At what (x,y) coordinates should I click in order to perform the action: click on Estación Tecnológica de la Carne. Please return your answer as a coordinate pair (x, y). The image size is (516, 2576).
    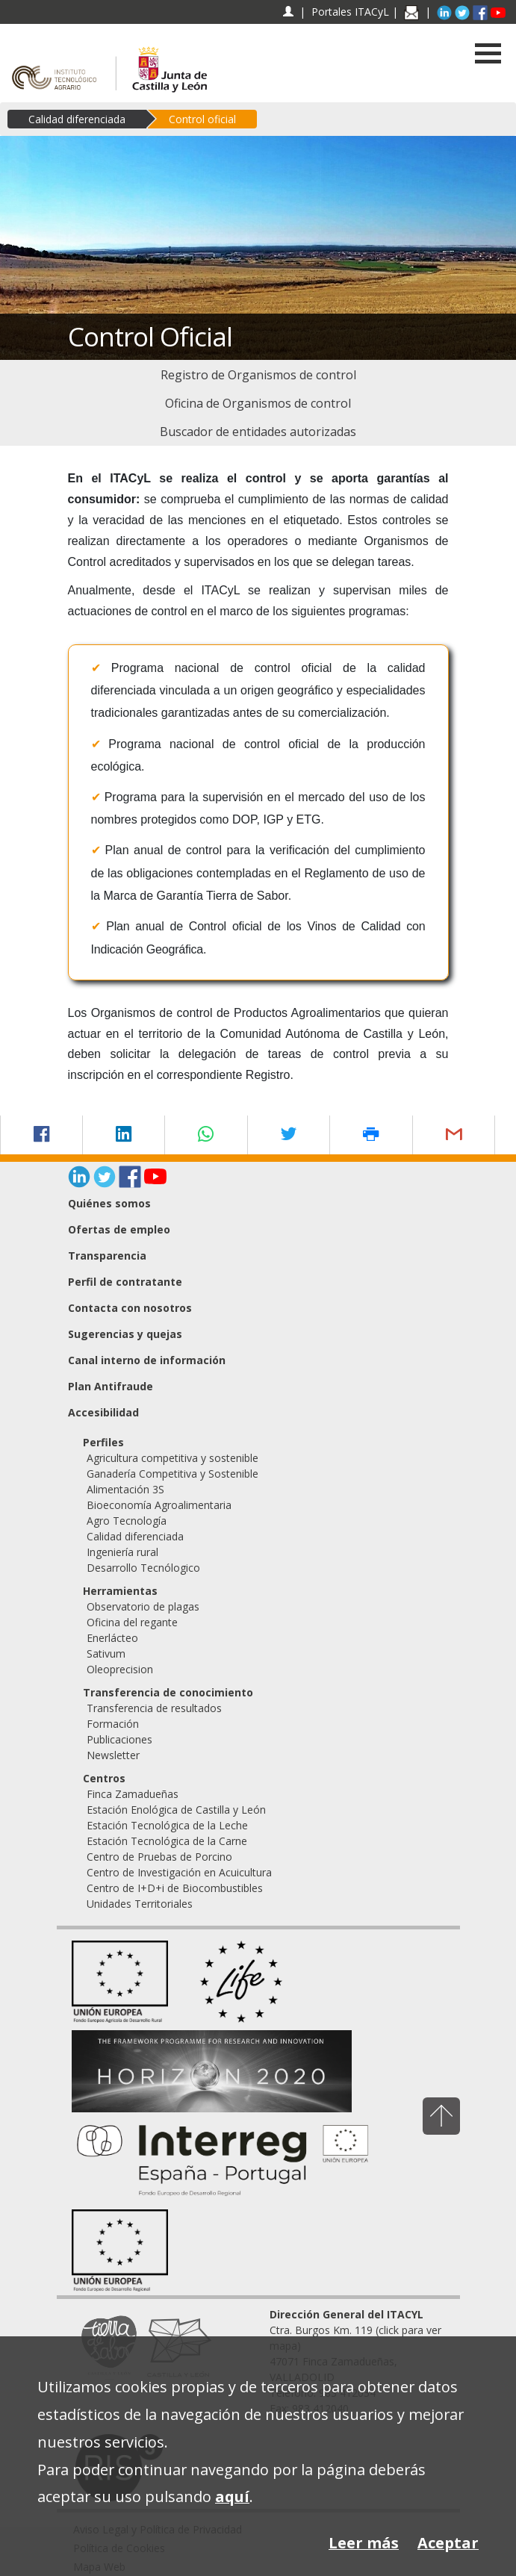
    Looking at the image, I should click on (167, 1841).